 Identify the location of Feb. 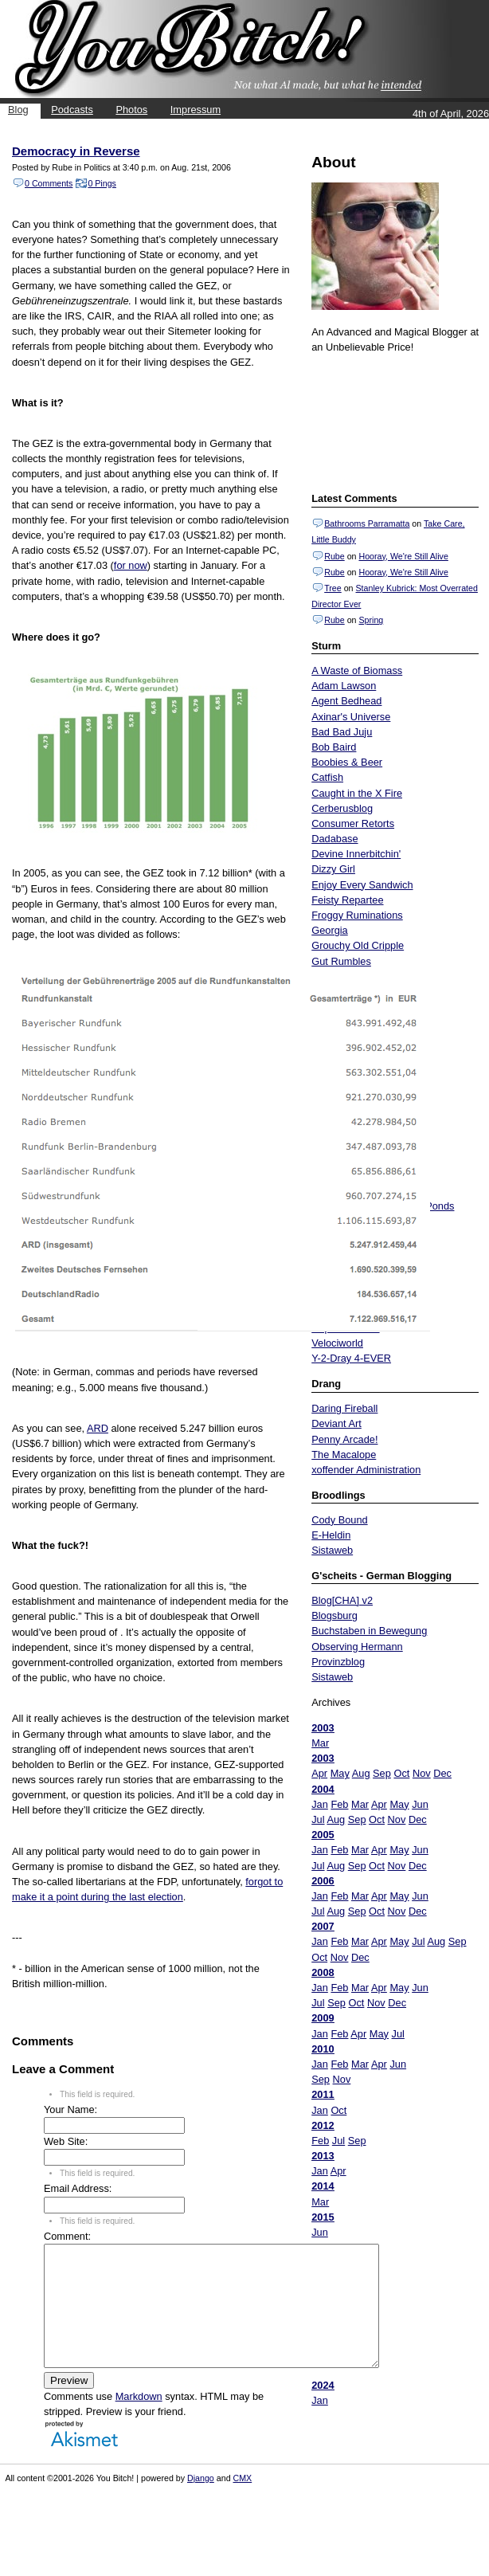
(339, 1804).